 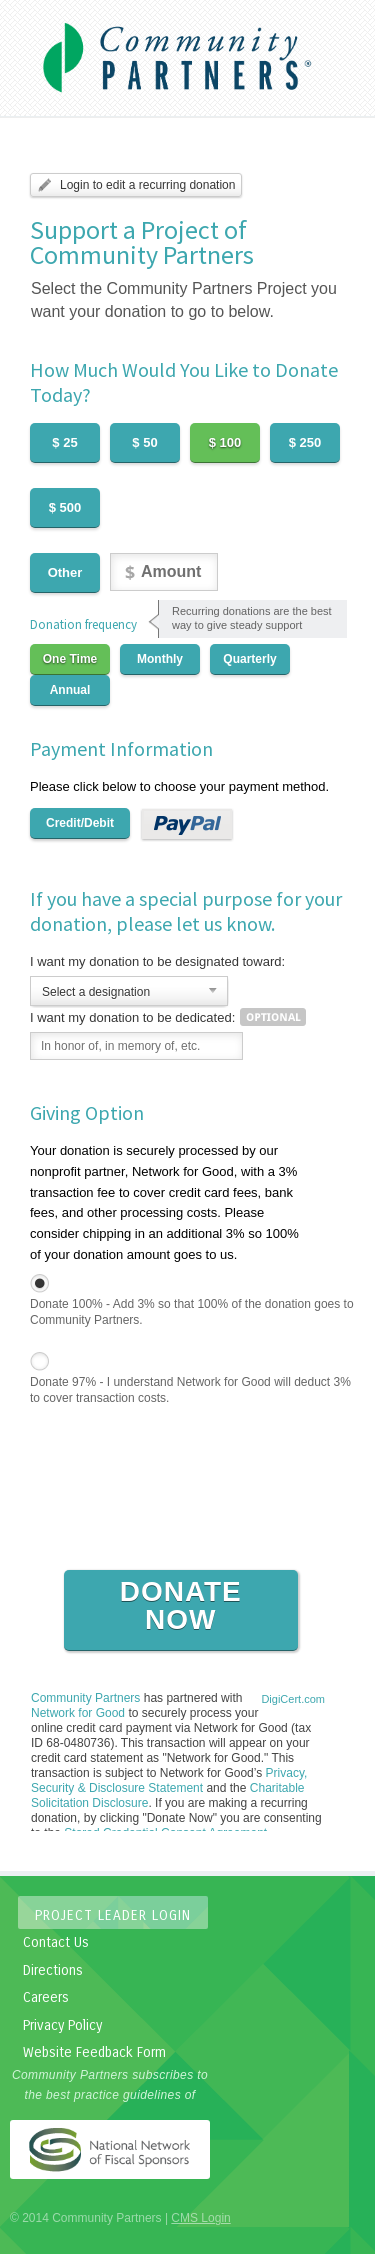 What do you see at coordinates (200, 2218) in the screenshot?
I see `CMS Login` at bounding box center [200, 2218].